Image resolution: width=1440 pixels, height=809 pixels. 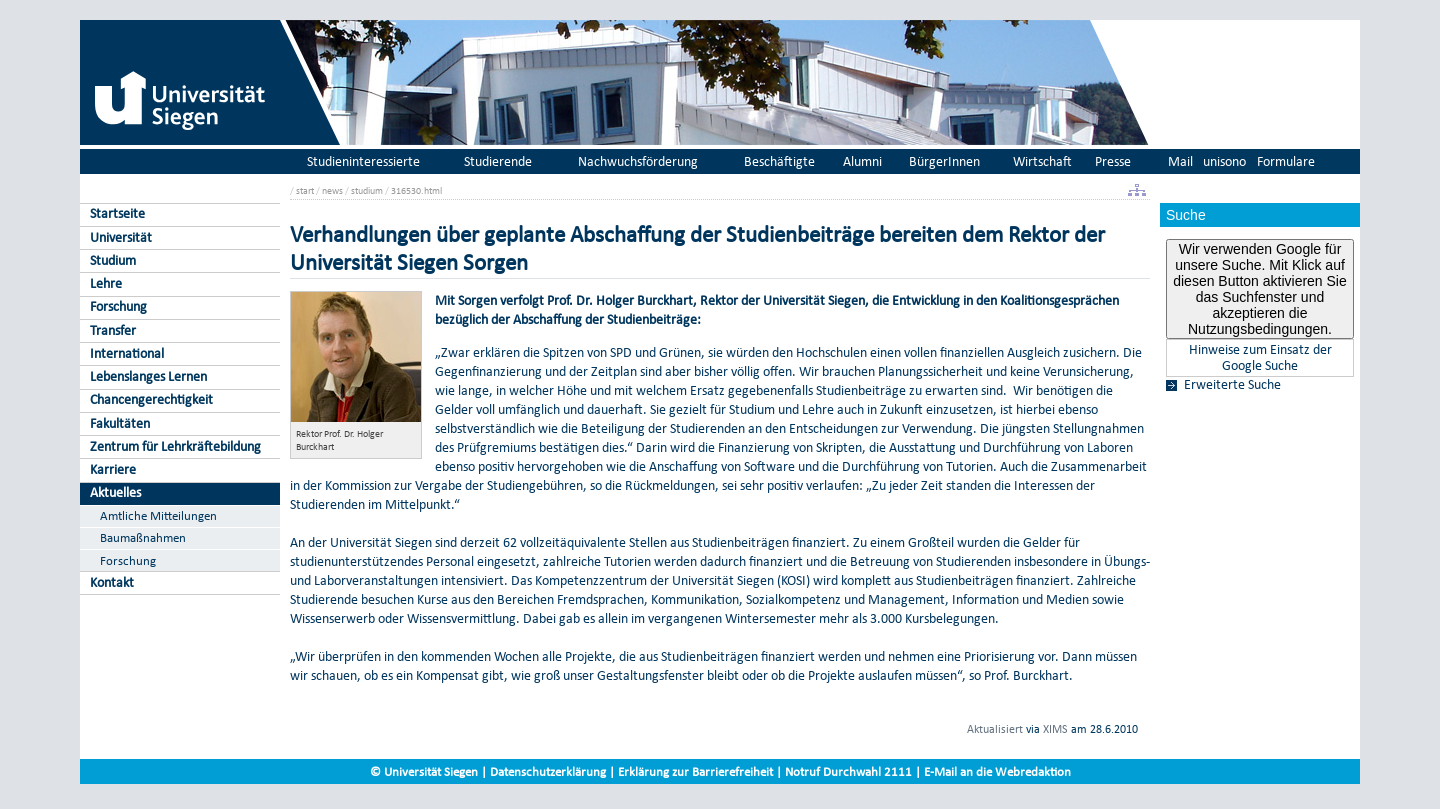 I want to click on Startseite, so click(x=117, y=213).